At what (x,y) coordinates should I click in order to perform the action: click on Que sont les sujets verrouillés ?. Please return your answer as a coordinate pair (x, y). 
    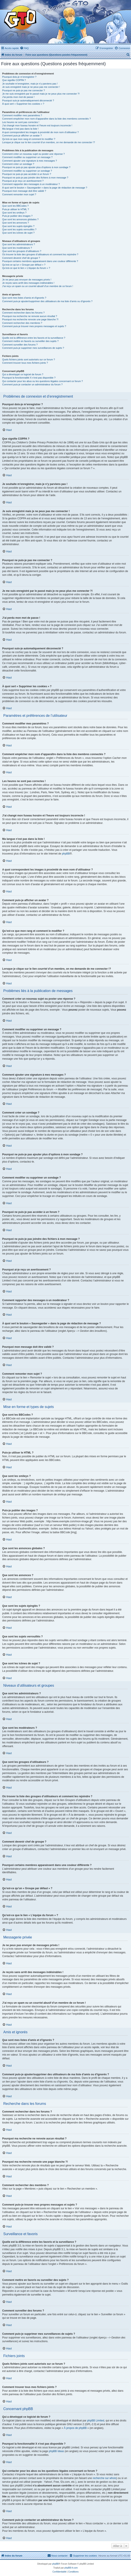
    Looking at the image, I should click on (19, 229).